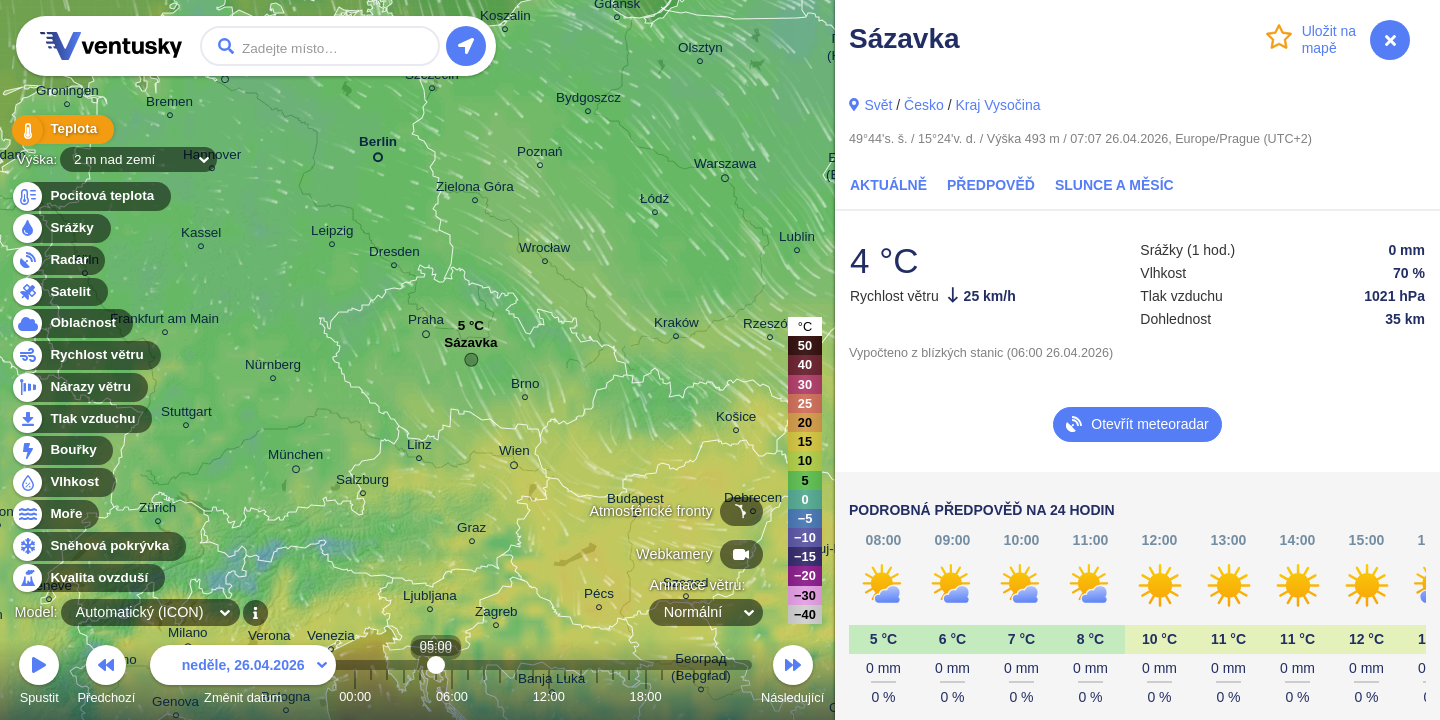 The image size is (1440, 720). Describe the element at coordinates (426, 323) in the screenshot. I see `Praha` at that location.